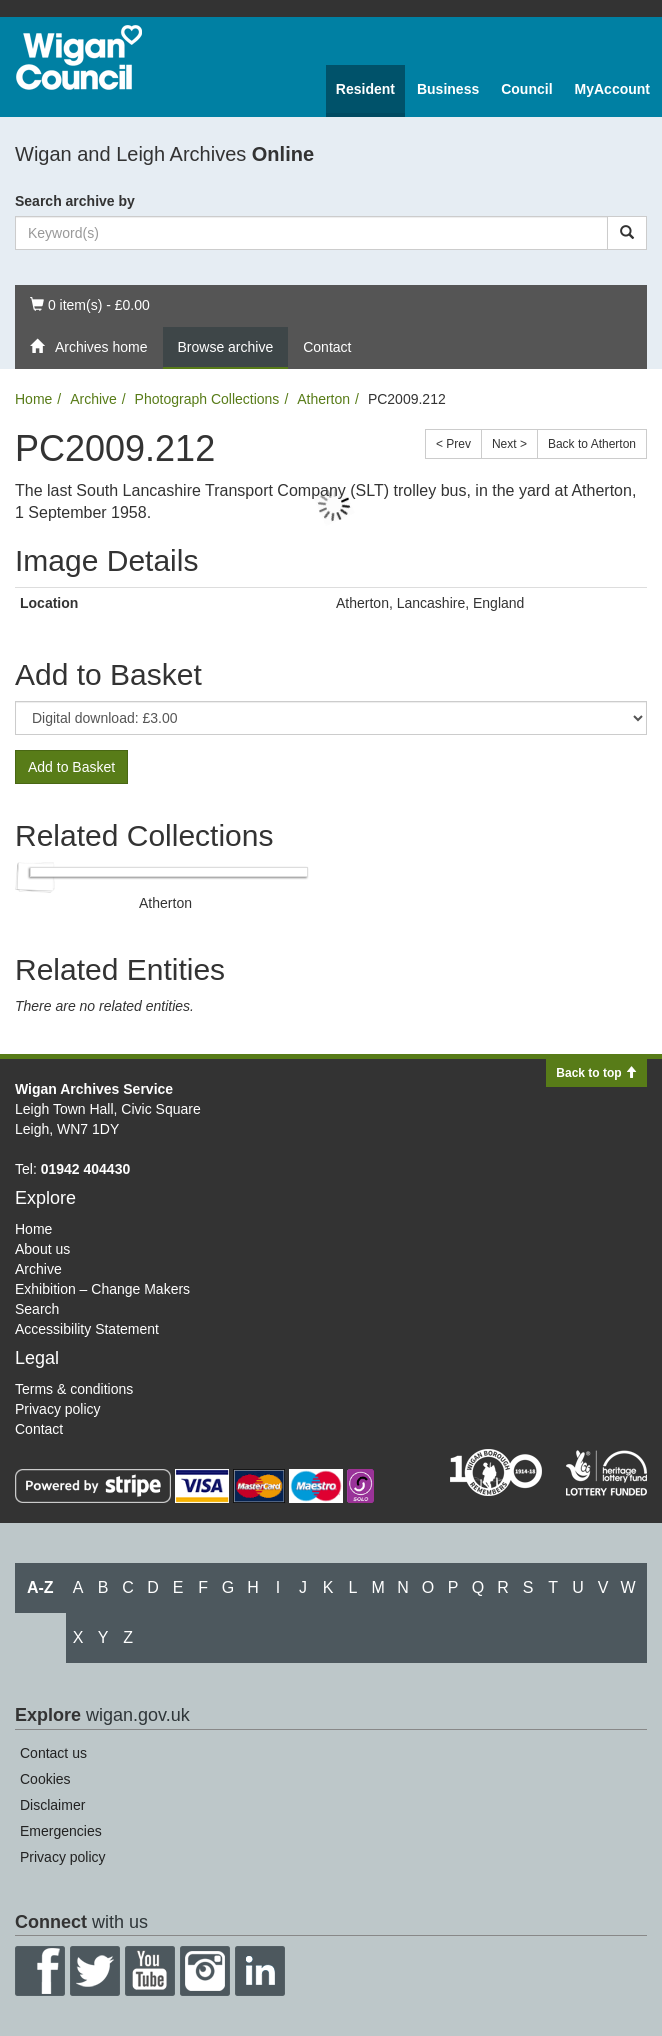  I want to click on Disclaimer, so click(52, 1805).